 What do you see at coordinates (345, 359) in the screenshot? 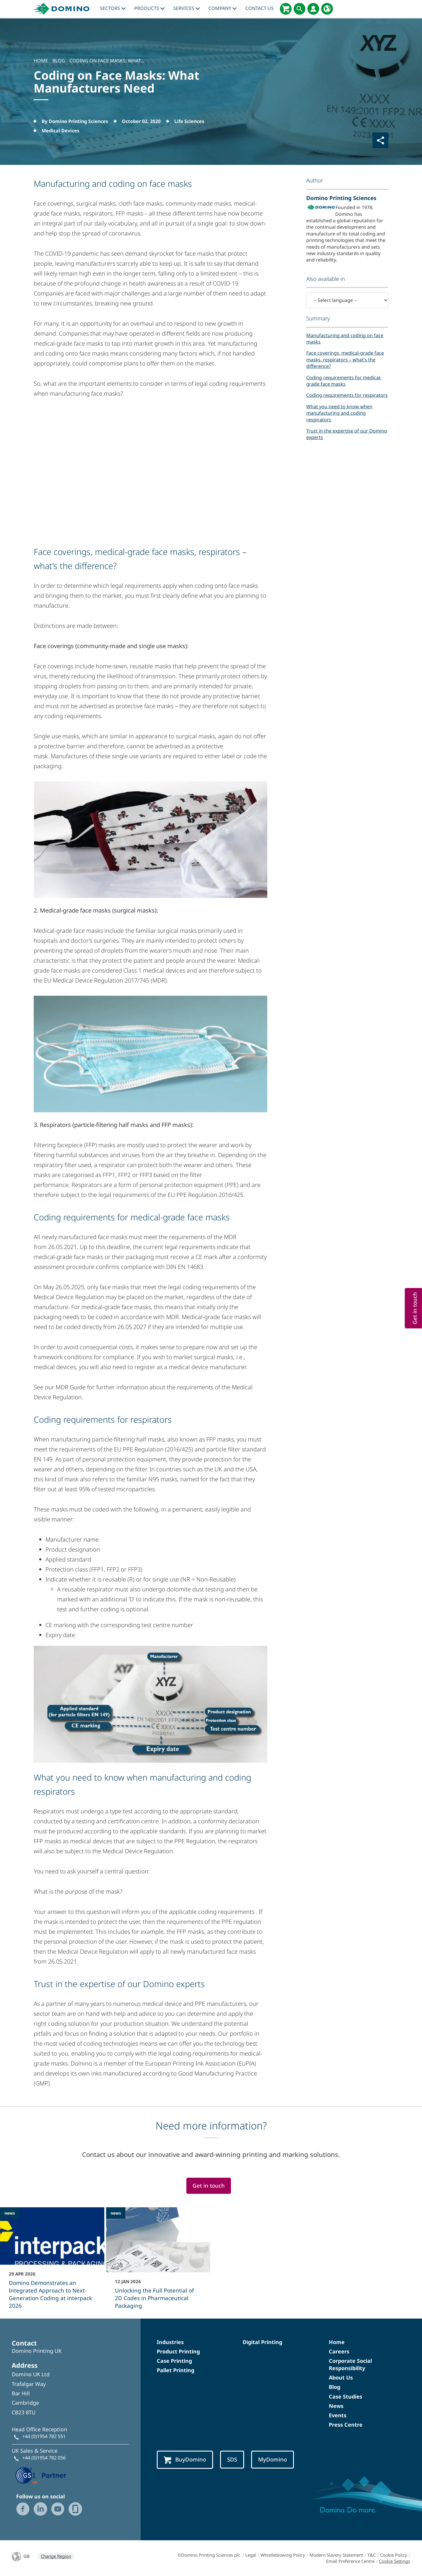
I see `Face coverings, medical-grade face masks, respirators – what’s the difference?` at bounding box center [345, 359].